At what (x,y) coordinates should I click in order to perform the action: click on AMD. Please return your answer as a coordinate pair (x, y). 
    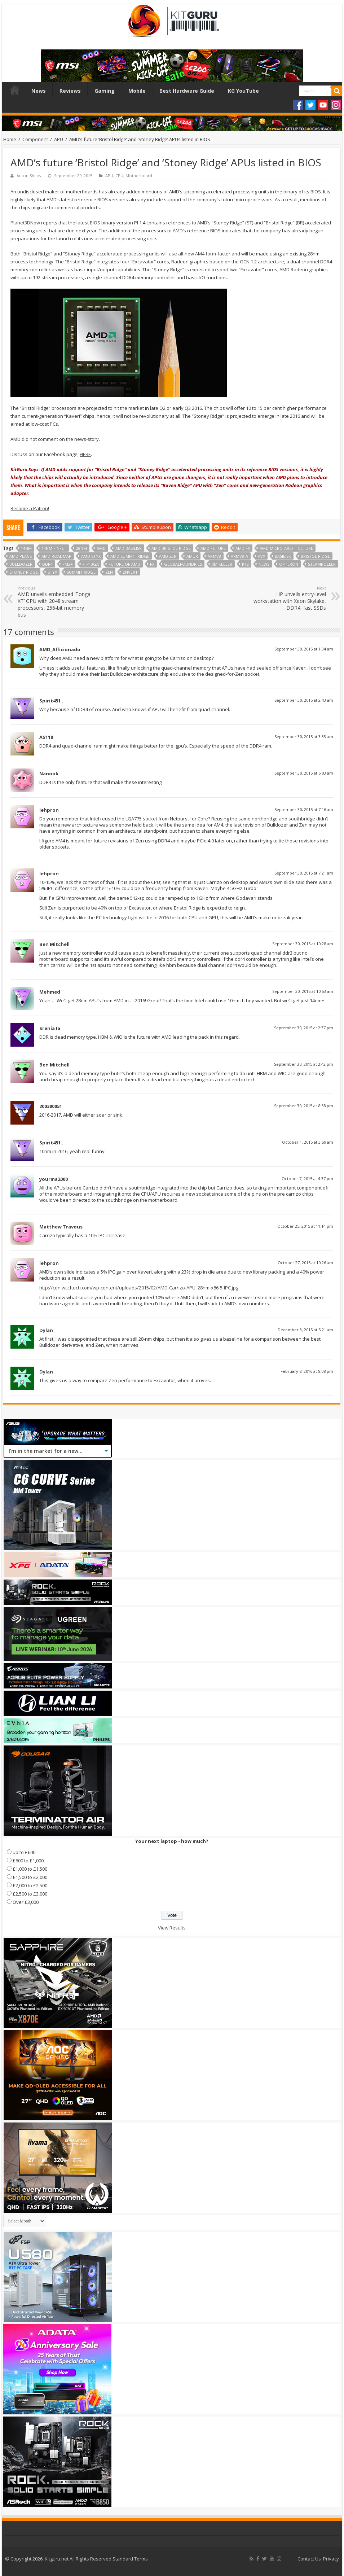
    Looking at the image, I should click on (101, 548).